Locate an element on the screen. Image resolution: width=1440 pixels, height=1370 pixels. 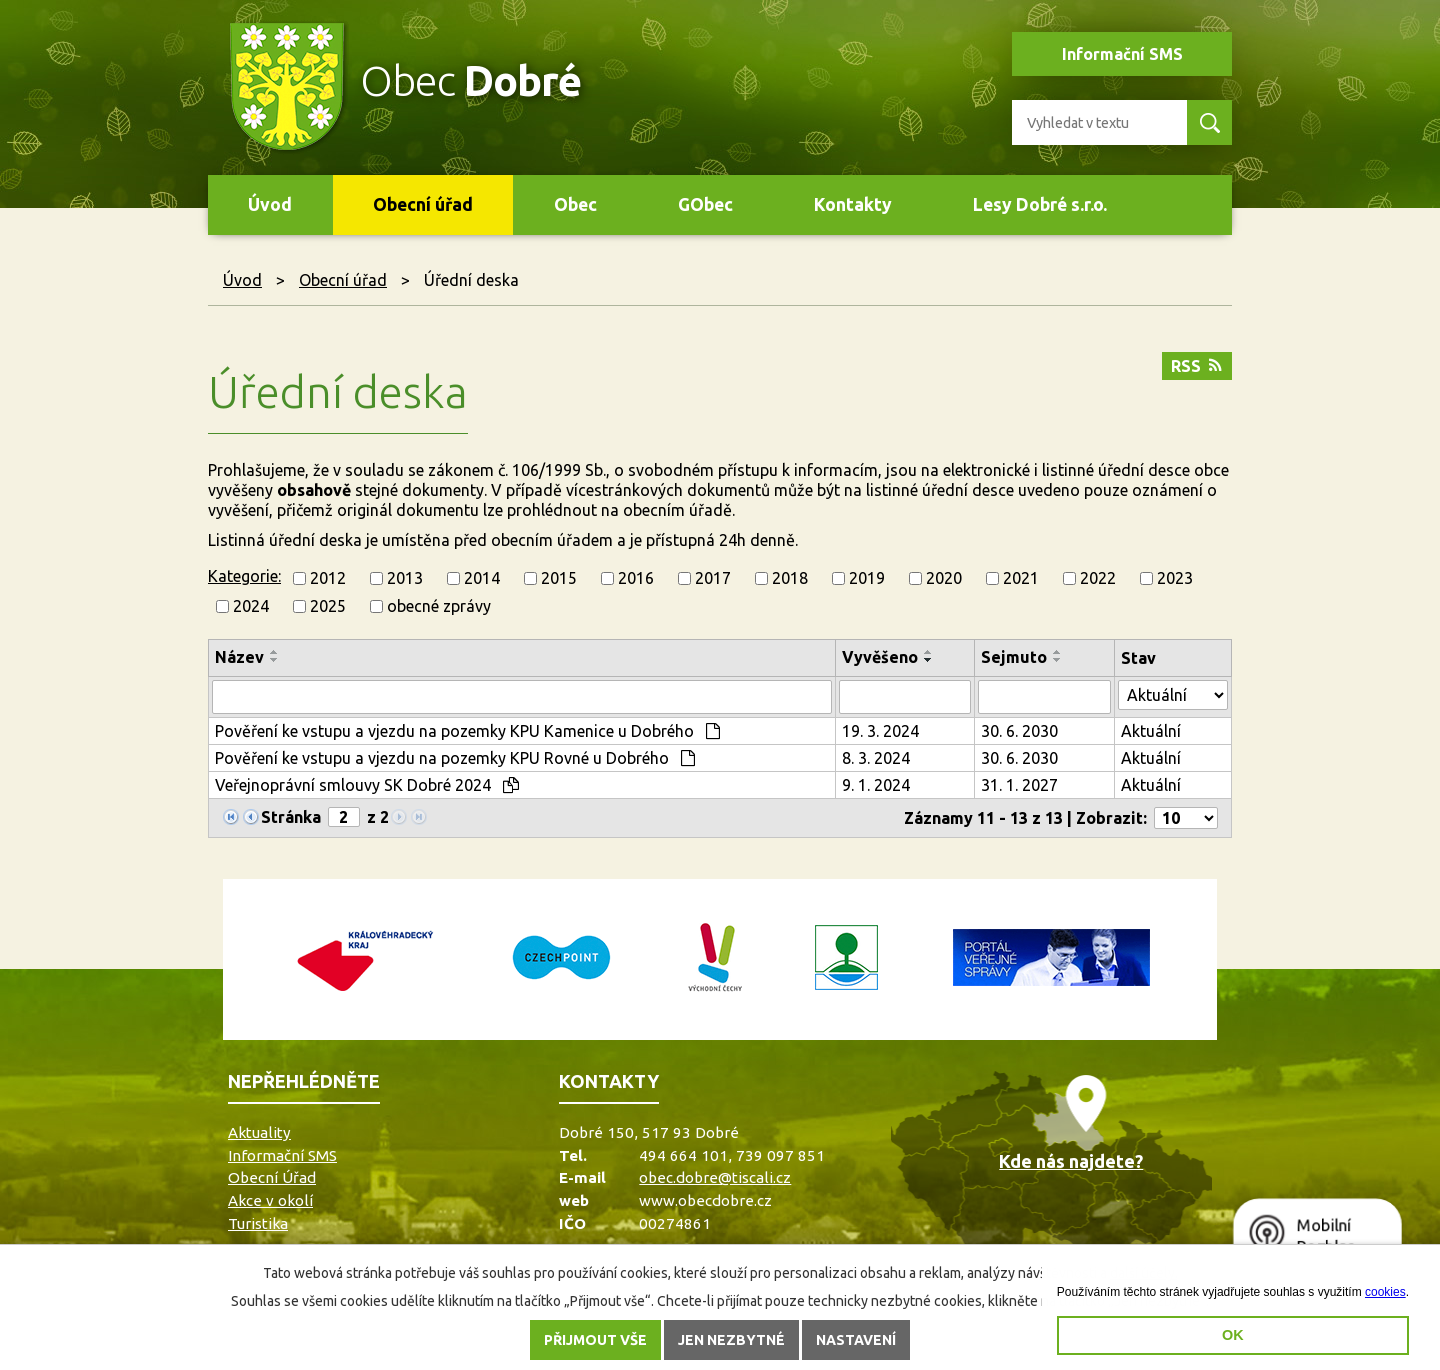
2015 is located at coordinates (559, 578).